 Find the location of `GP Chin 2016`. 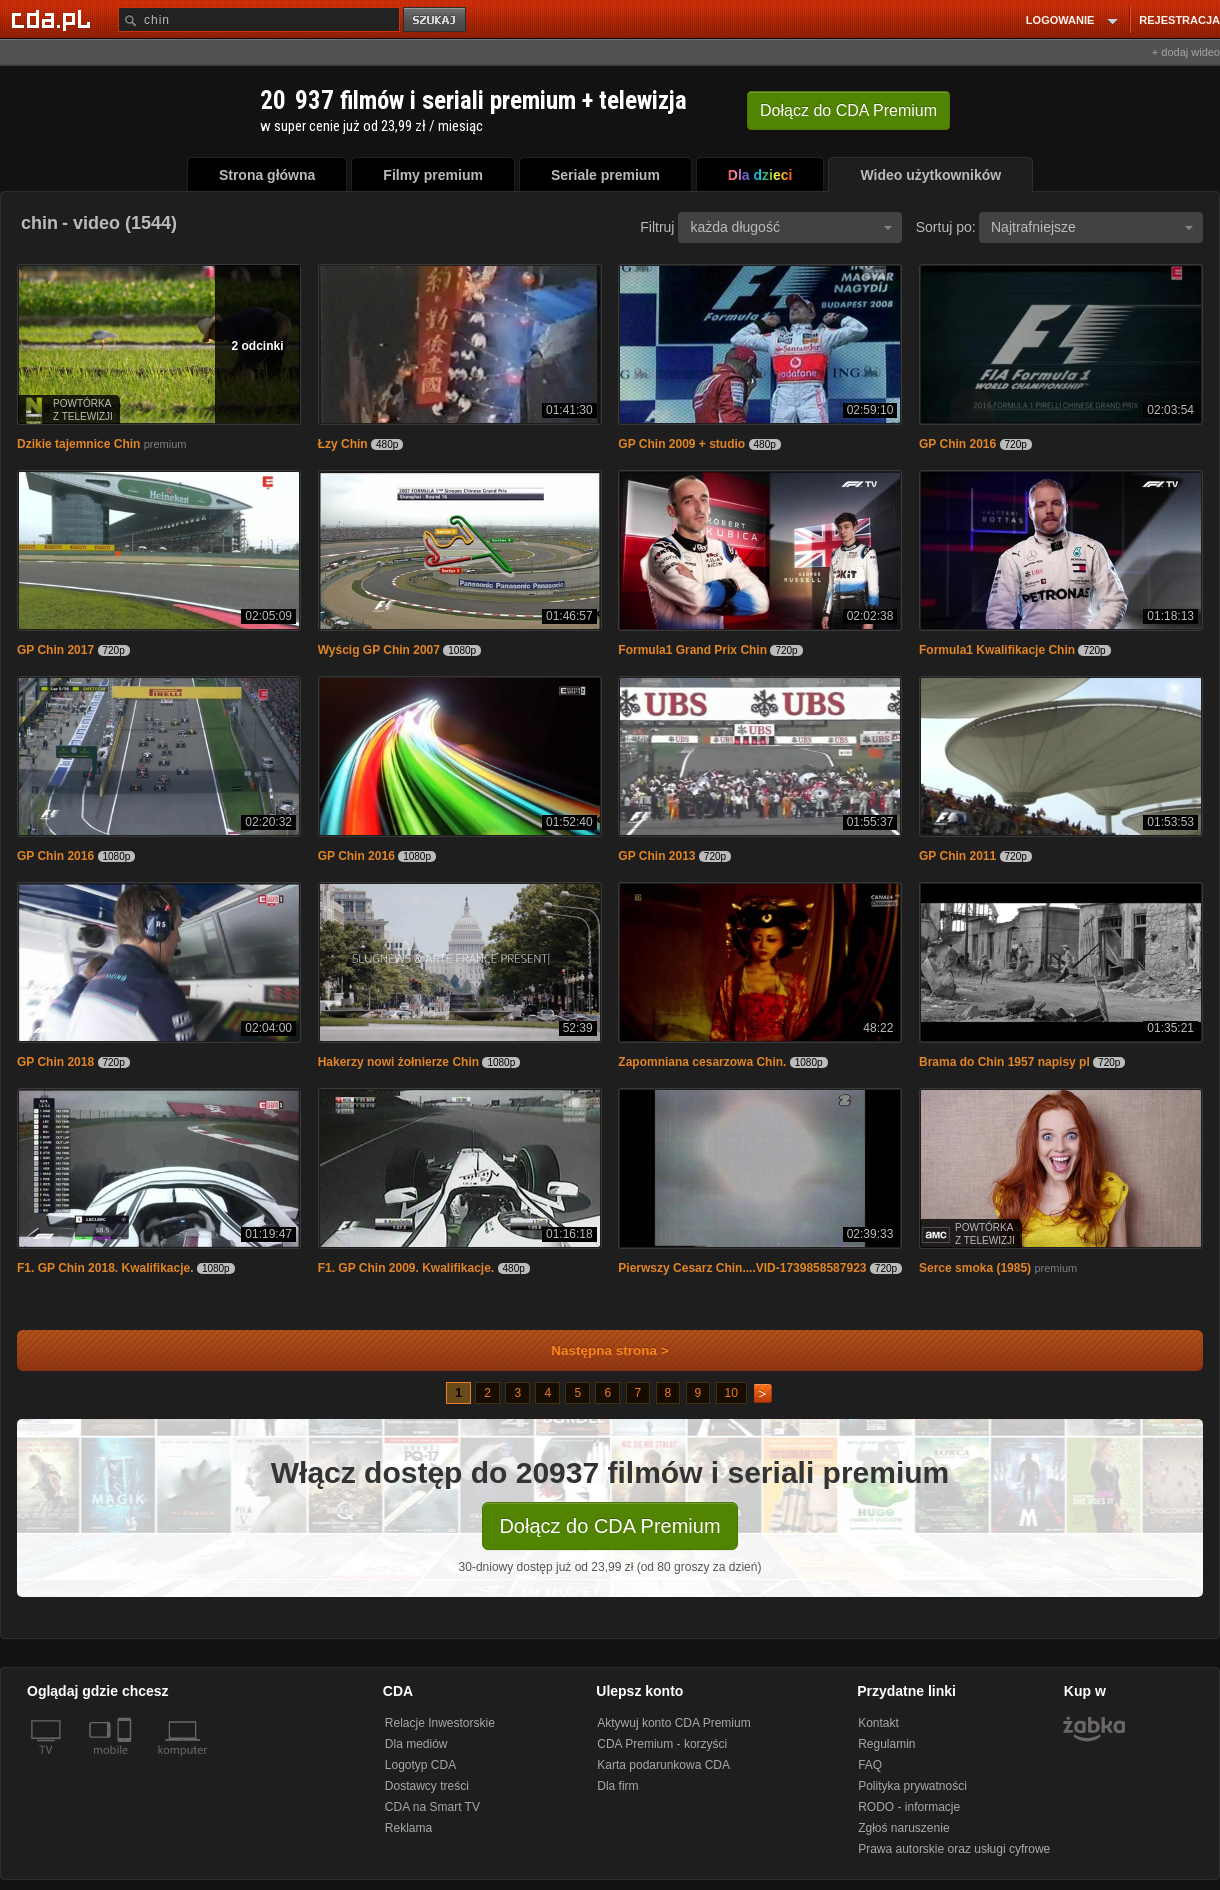

GP Chin 2016 is located at coordinates (957, 444).